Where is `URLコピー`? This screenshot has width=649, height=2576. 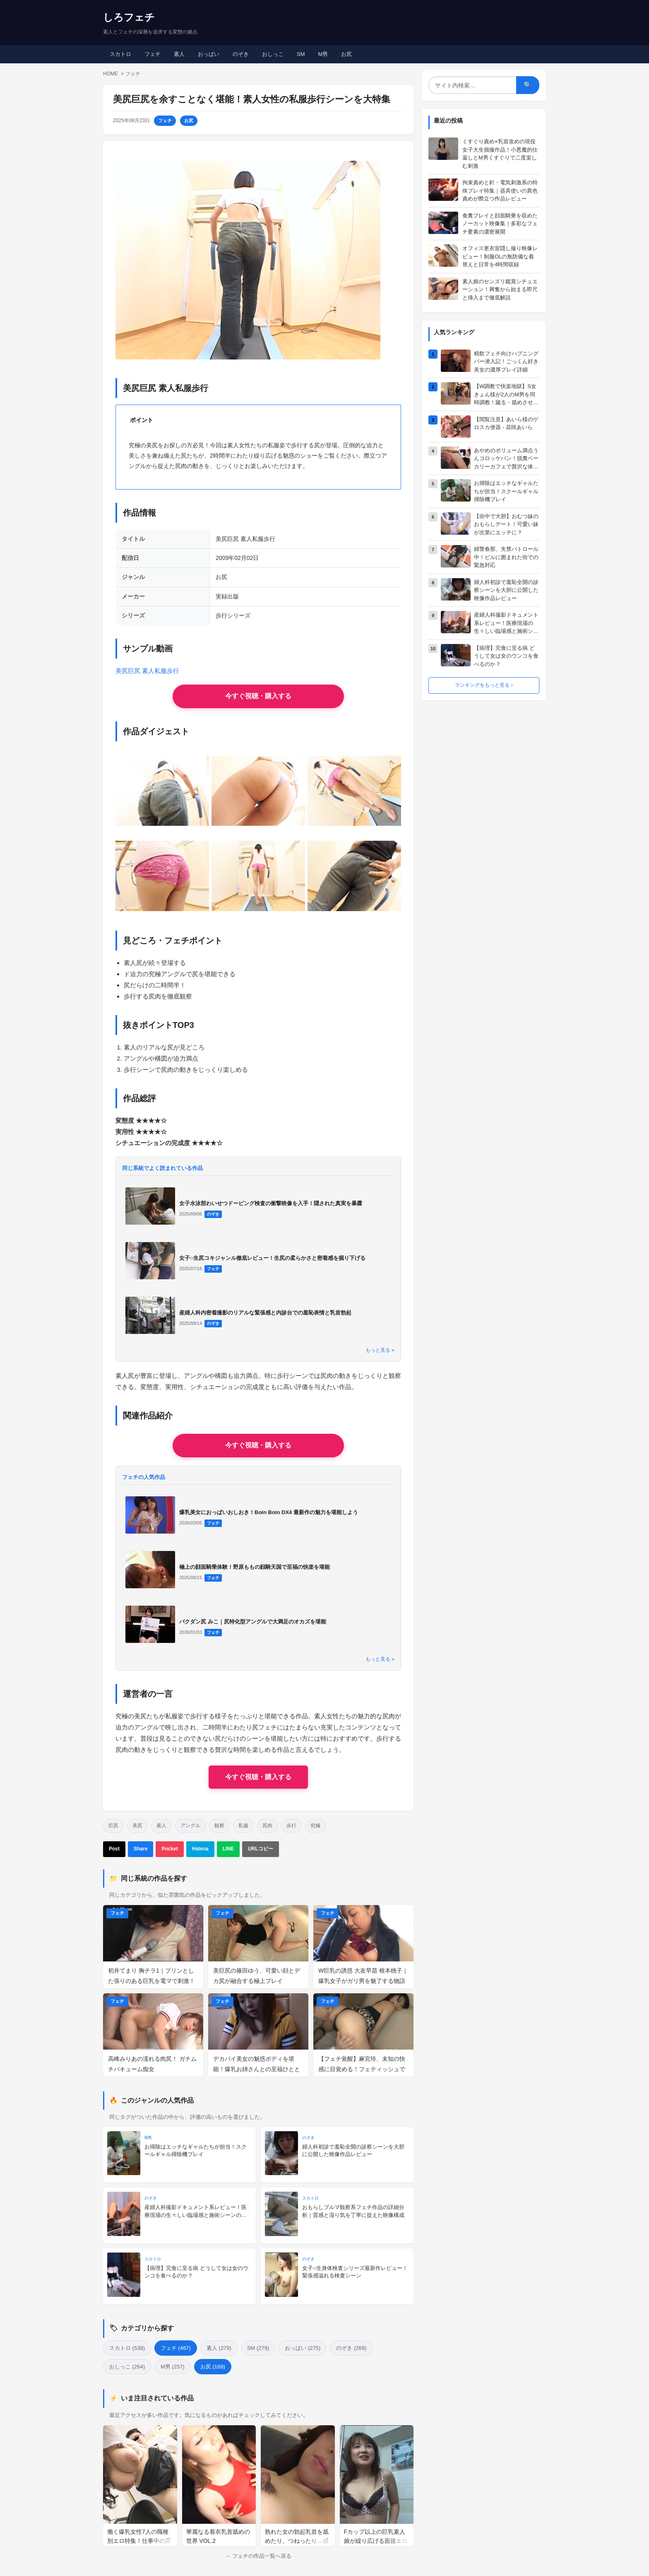
URLコピー is located at coordinates (260, 1849).